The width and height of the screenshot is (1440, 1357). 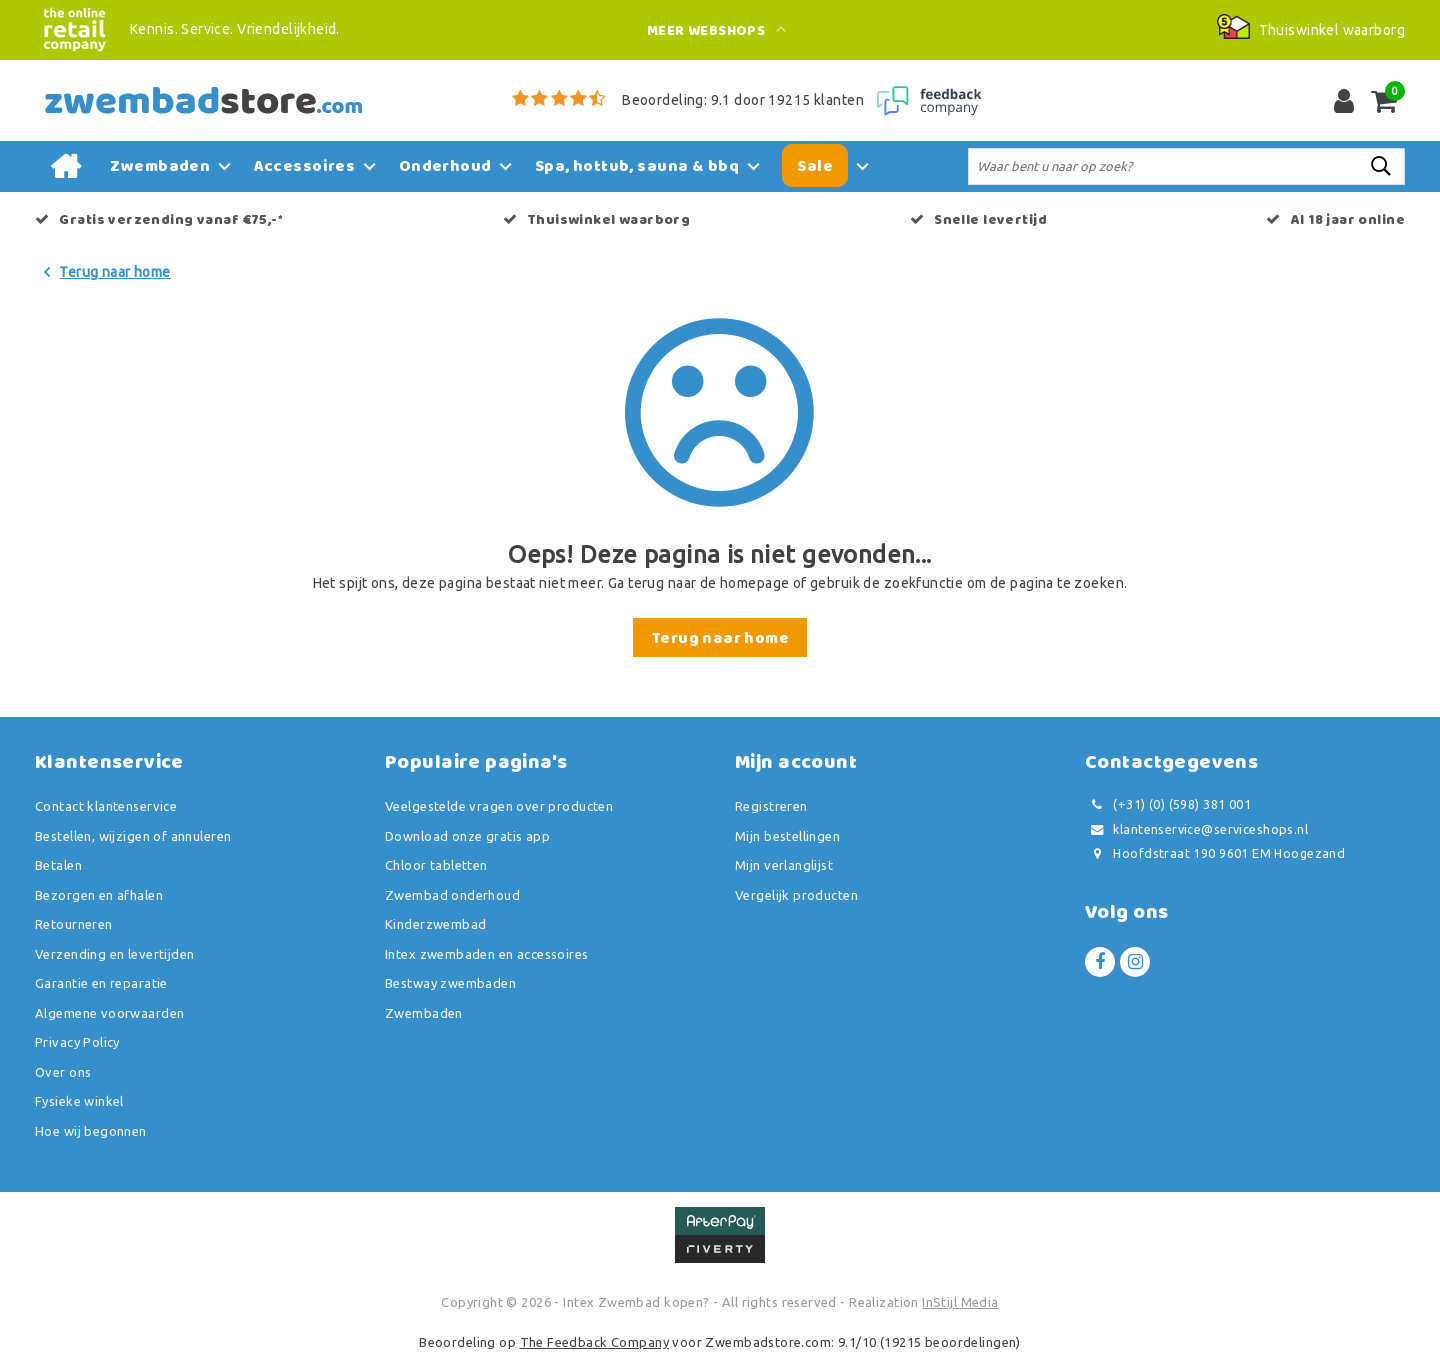 I want to click on InStijl Media, so click(x=960, y=1302).